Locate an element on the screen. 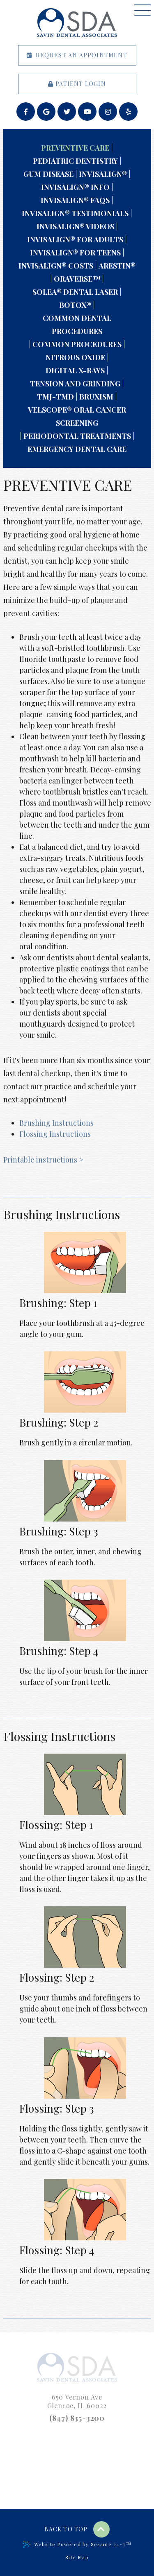 This screenshot has width=154, height=2576. Tension and Grinding is located at coordinates (75, 383).